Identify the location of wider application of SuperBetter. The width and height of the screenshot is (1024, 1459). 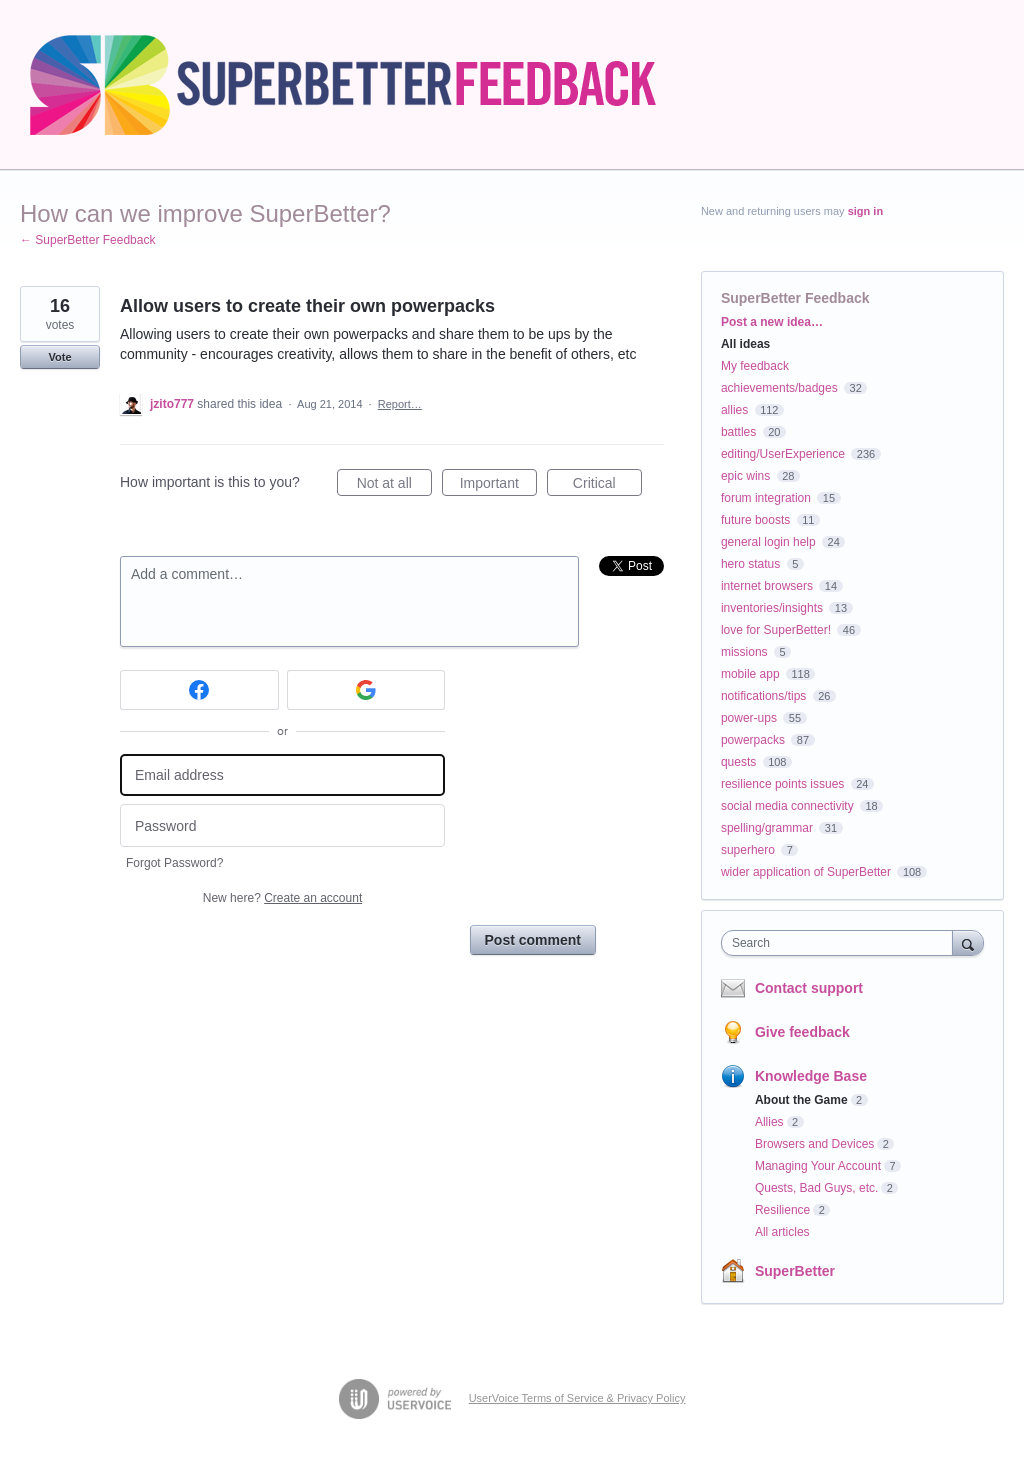
(806, 872).